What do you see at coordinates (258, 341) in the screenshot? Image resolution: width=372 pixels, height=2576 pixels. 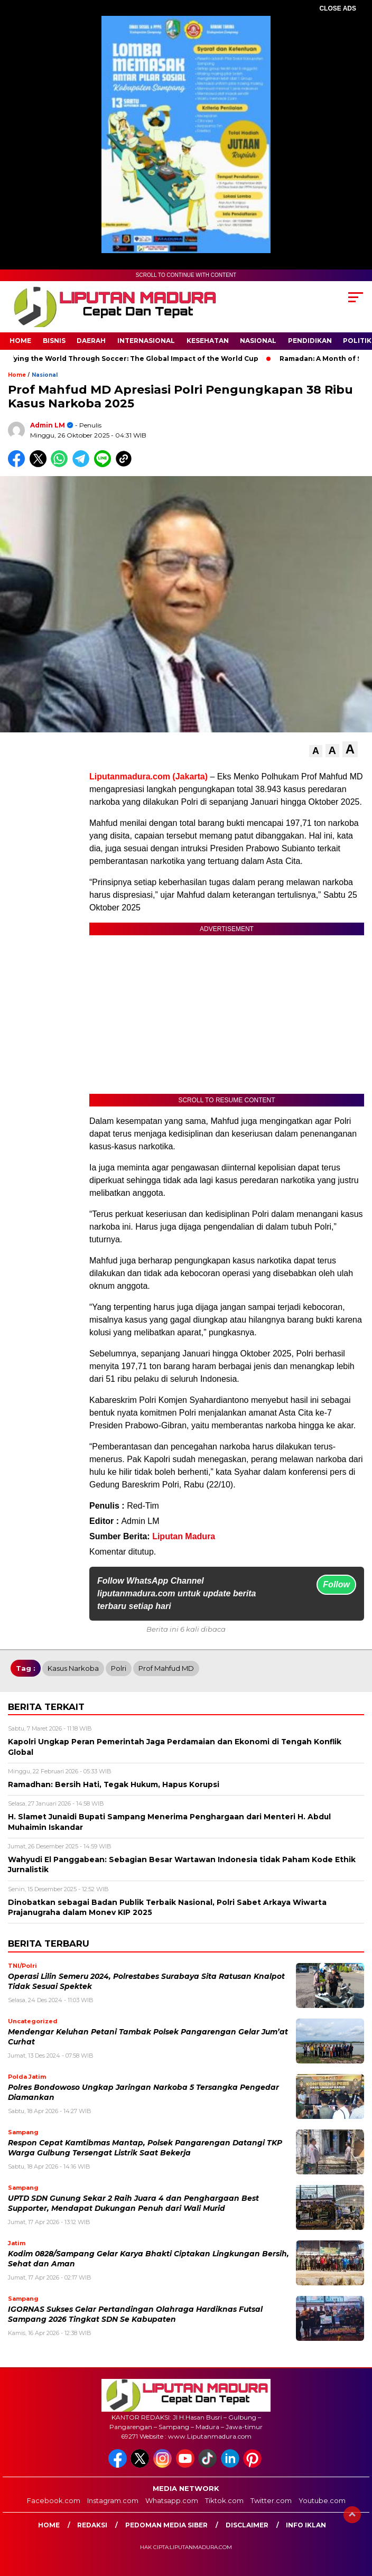 I see `Nasional` at bounding box center [258, 341].